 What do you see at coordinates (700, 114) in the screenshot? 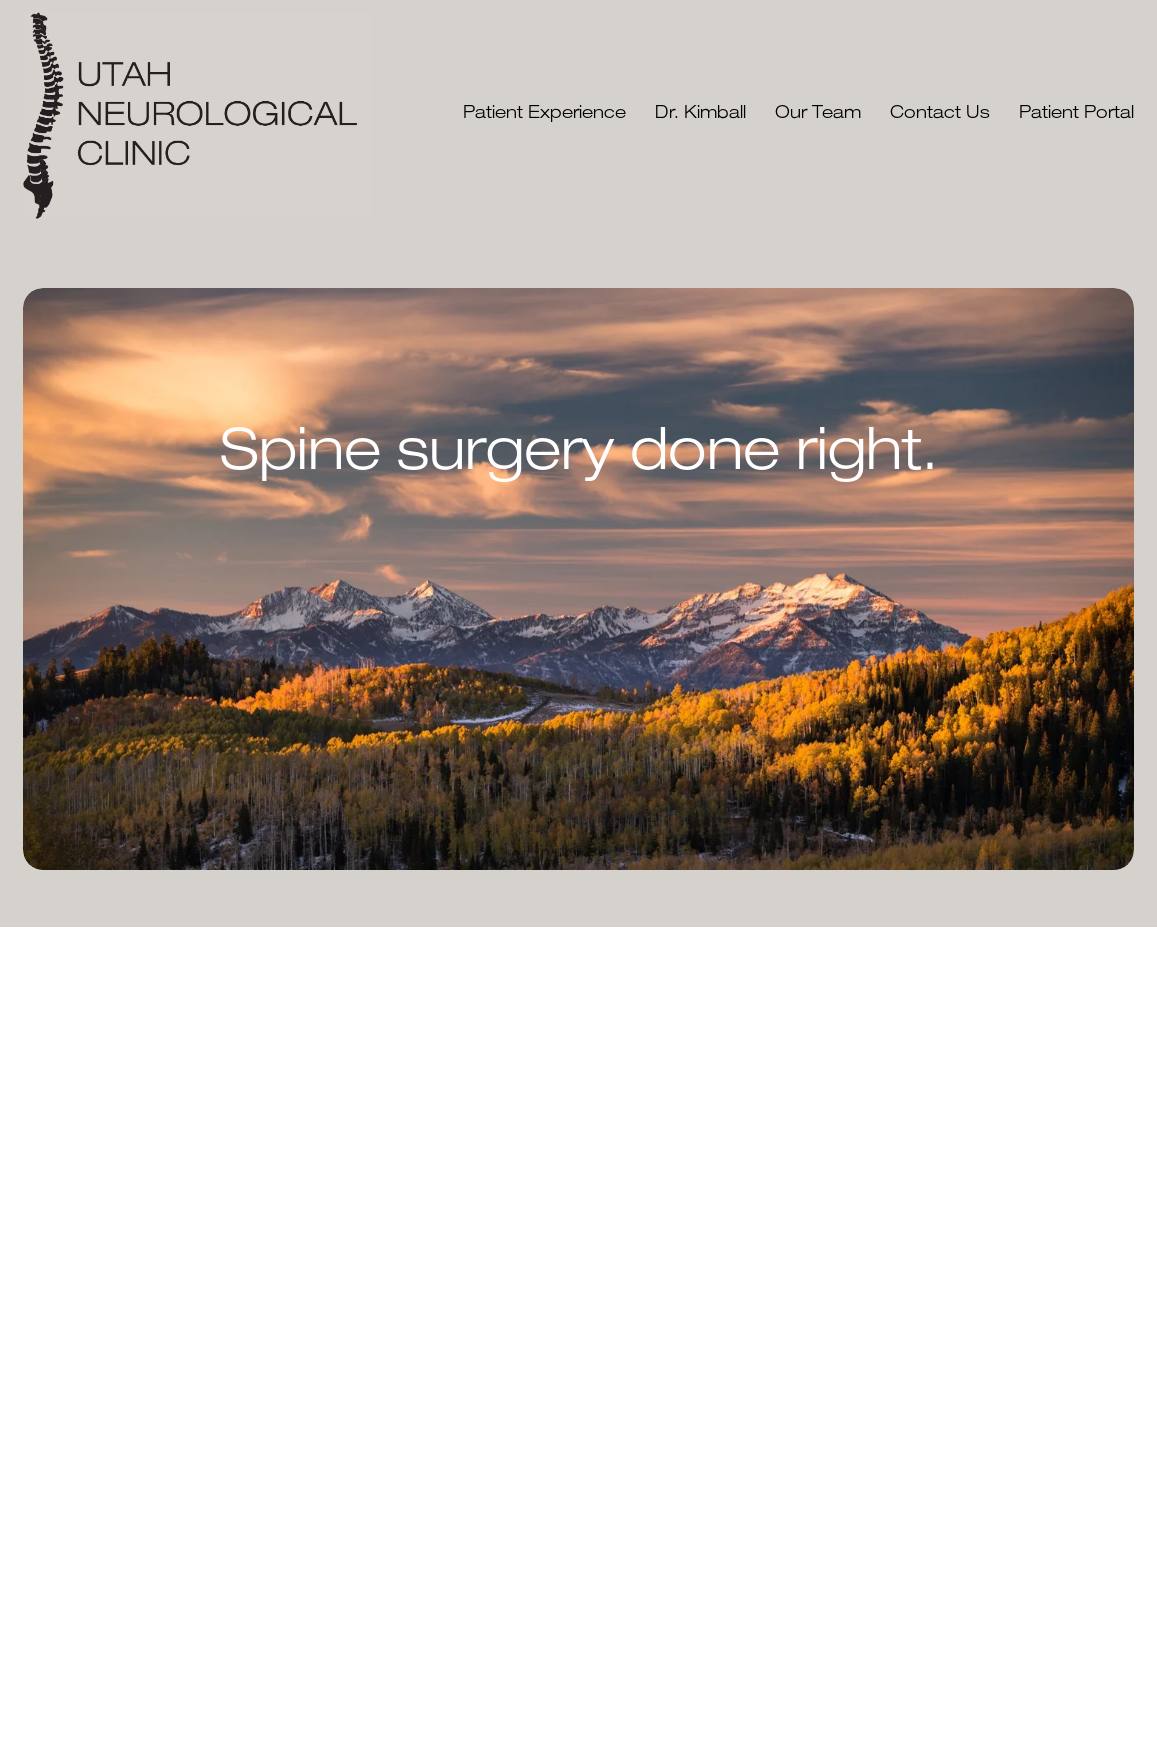
I see `Dr. Kimball` at bounding box center [700, 114].